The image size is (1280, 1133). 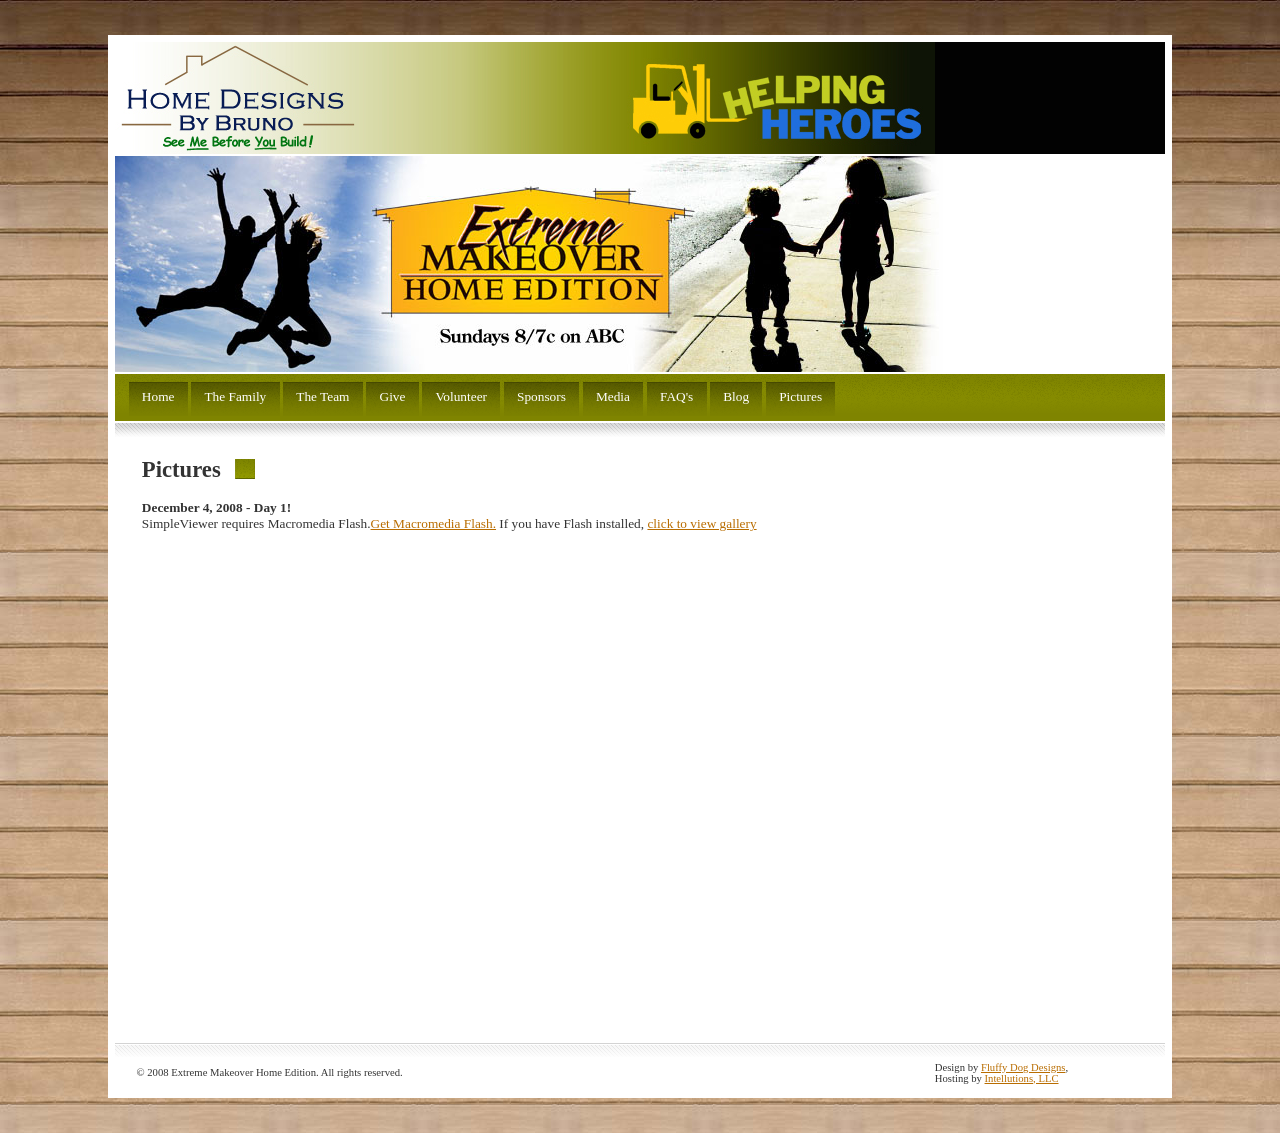 What do you see at coordinates (433, 523) in the screenshot?
I see `Get Macromedia Flash.` at bounding box center [433, 523].